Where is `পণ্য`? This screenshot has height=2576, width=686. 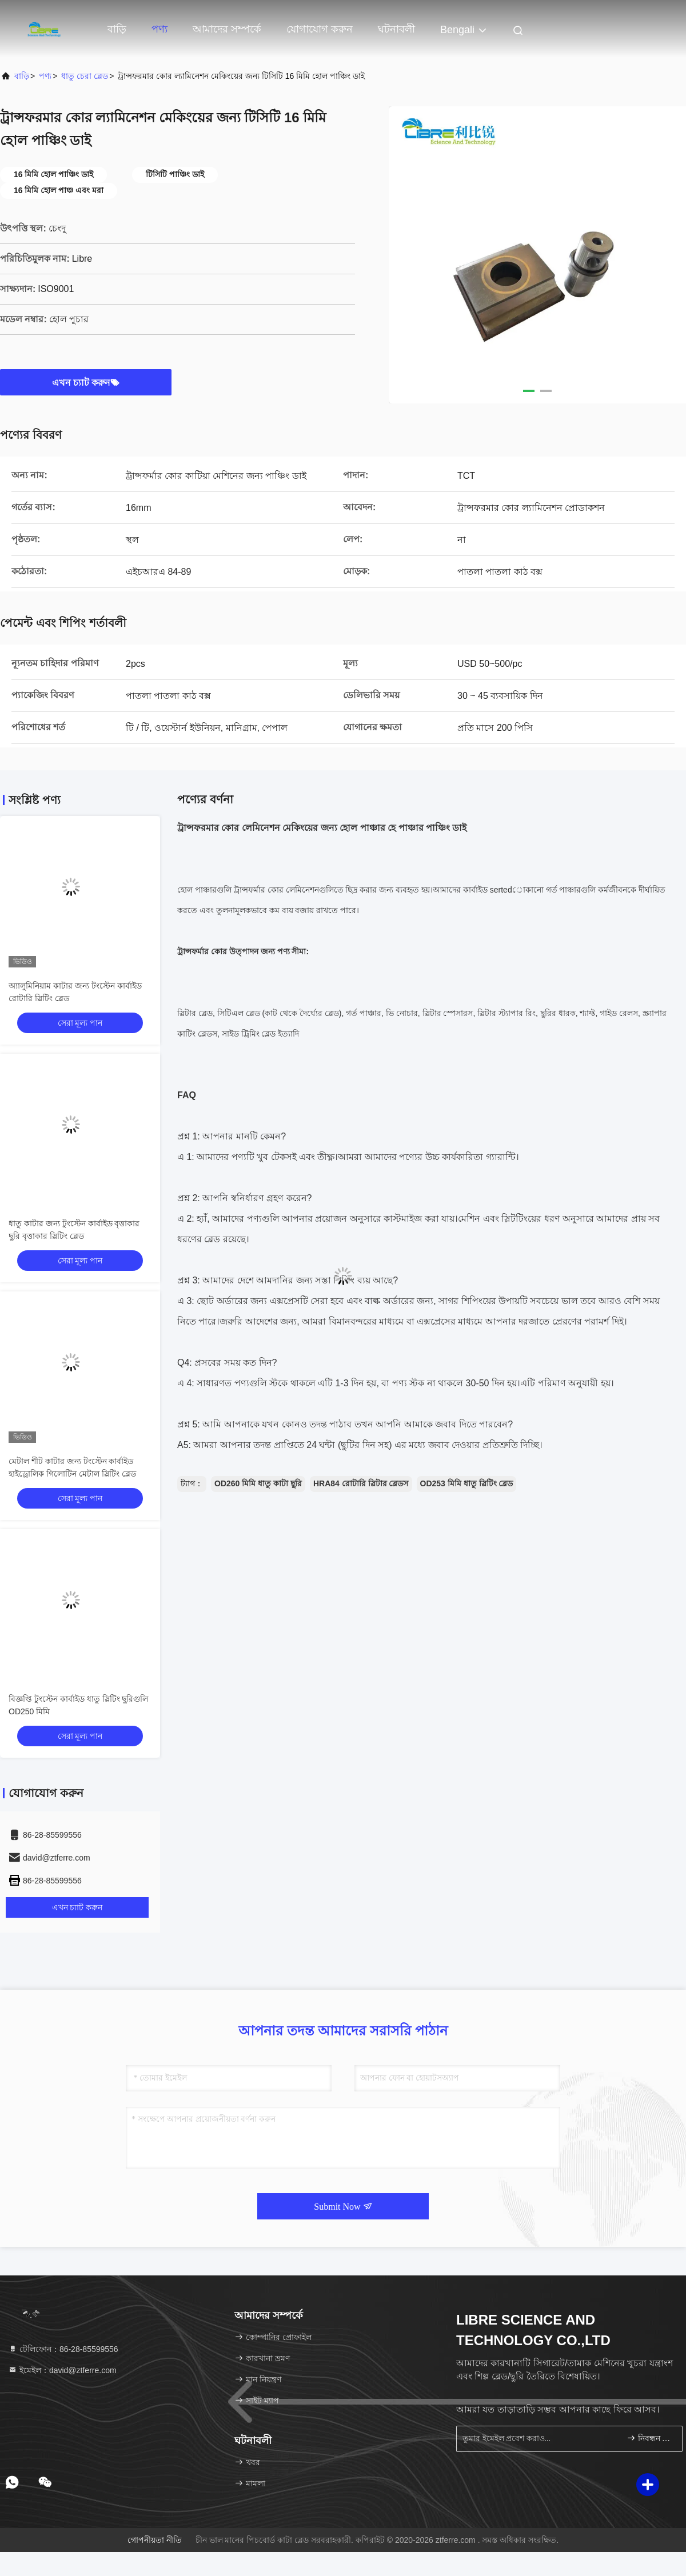
পণ্য is located at coordinates (159, 29).